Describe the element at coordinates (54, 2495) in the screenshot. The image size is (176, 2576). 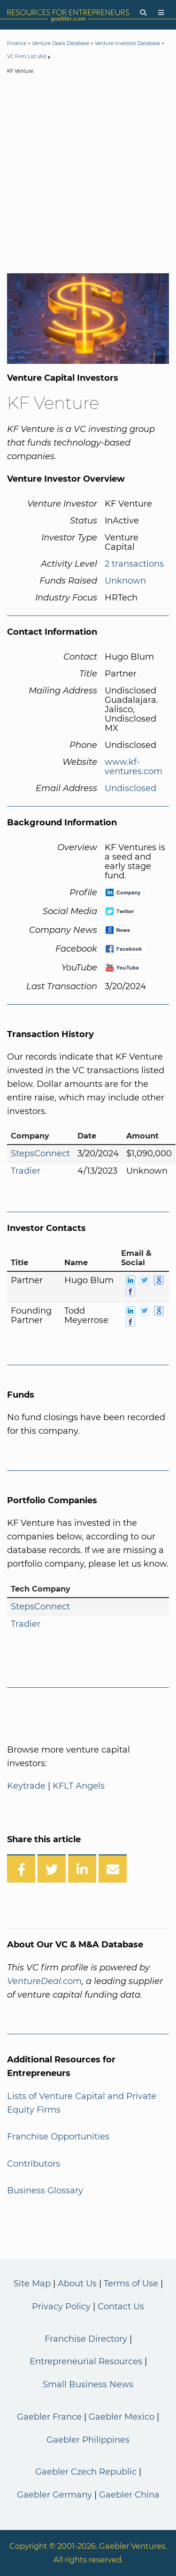
I see `Gaebler Germany` at that location.